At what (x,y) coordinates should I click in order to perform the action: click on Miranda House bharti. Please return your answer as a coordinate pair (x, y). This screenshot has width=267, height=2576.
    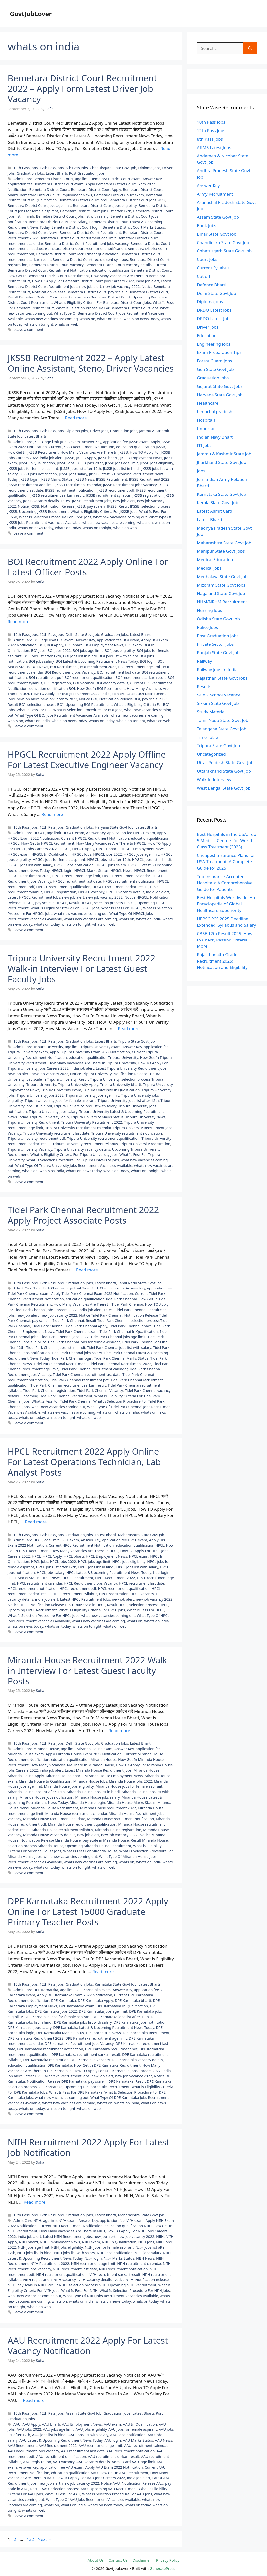
    Looking at the image, I should click on (64, 1775).